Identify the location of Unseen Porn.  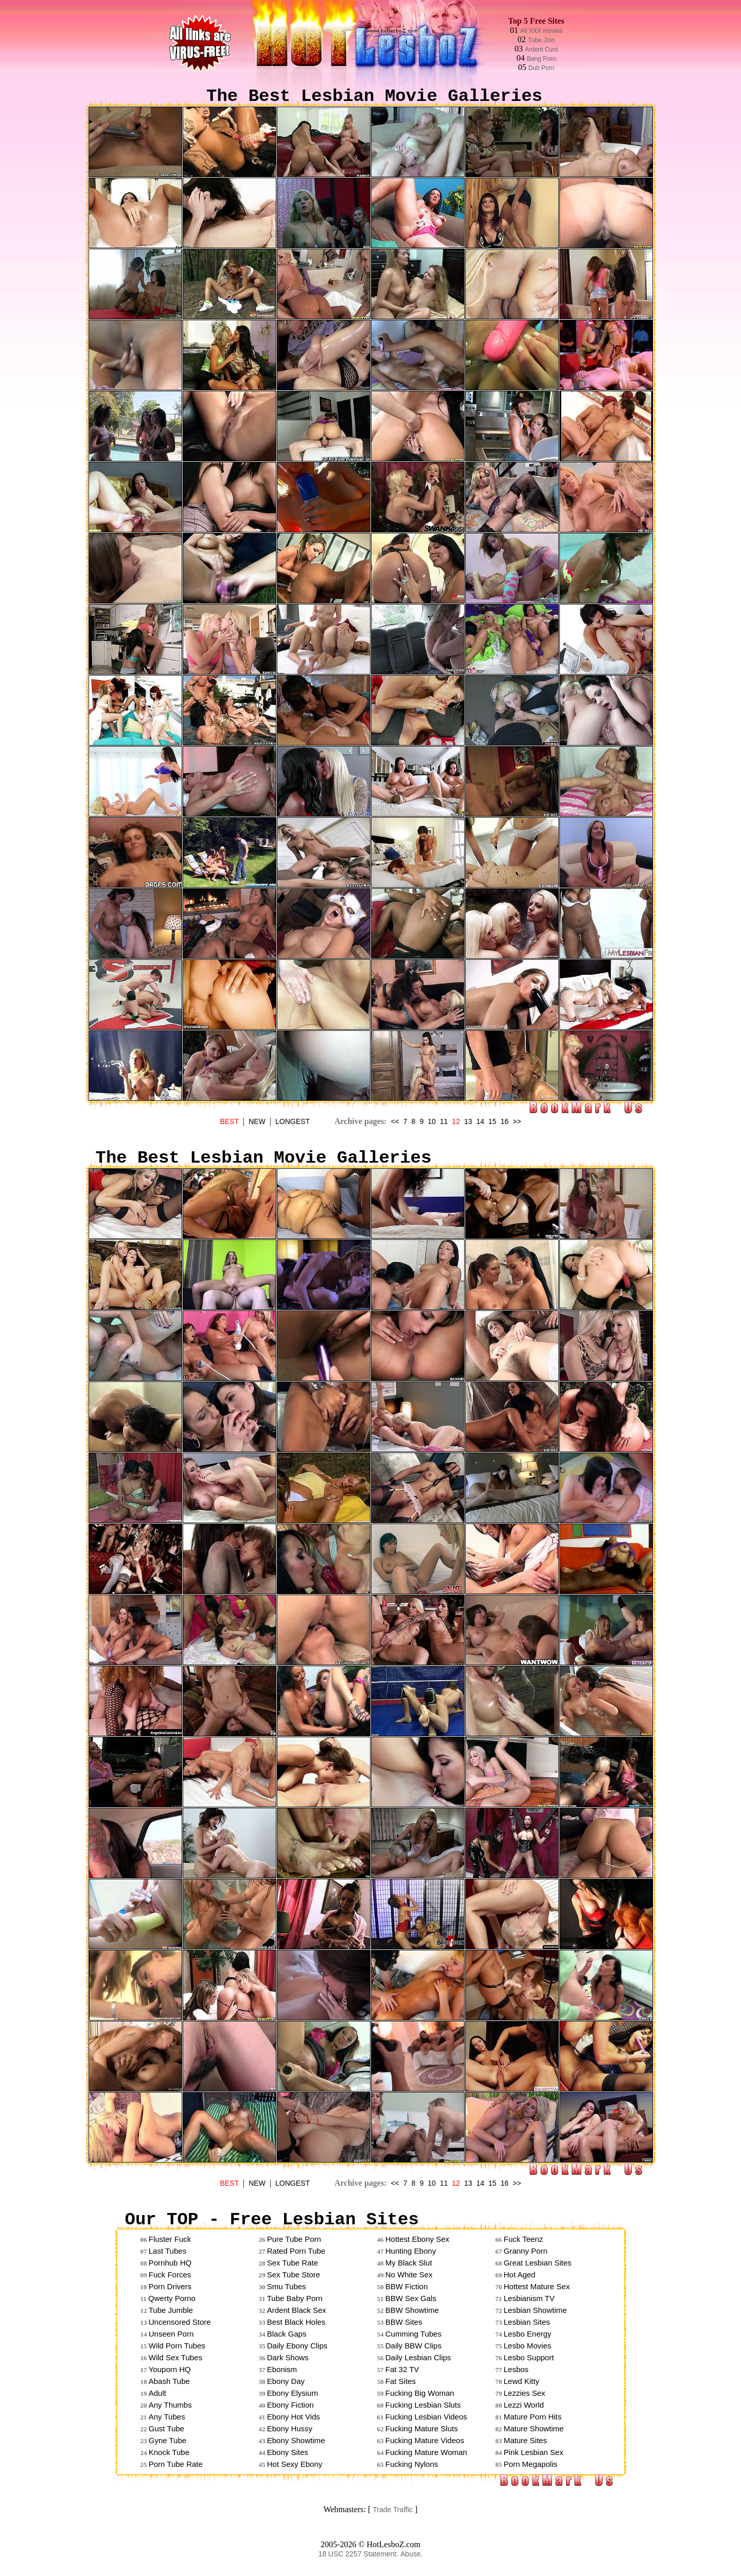
(171, 2333).